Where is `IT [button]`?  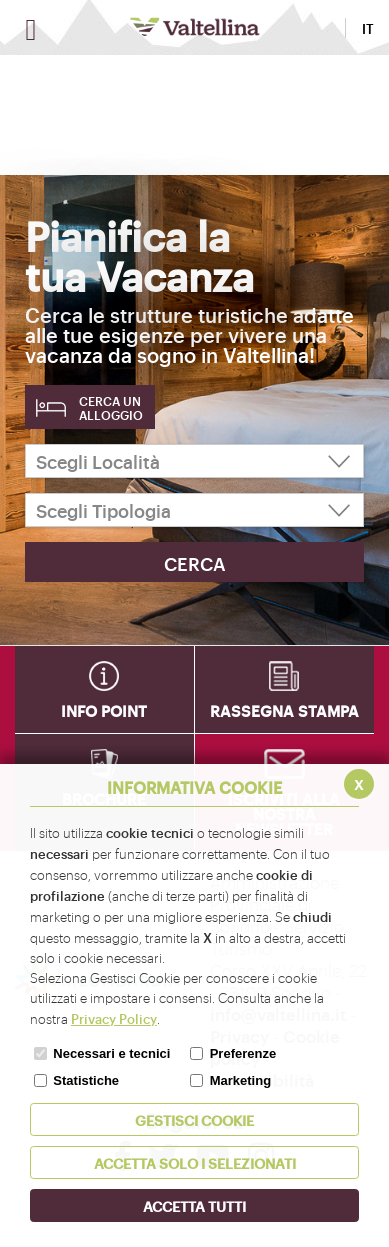 IT [button] is located at coordinates (368, 28).